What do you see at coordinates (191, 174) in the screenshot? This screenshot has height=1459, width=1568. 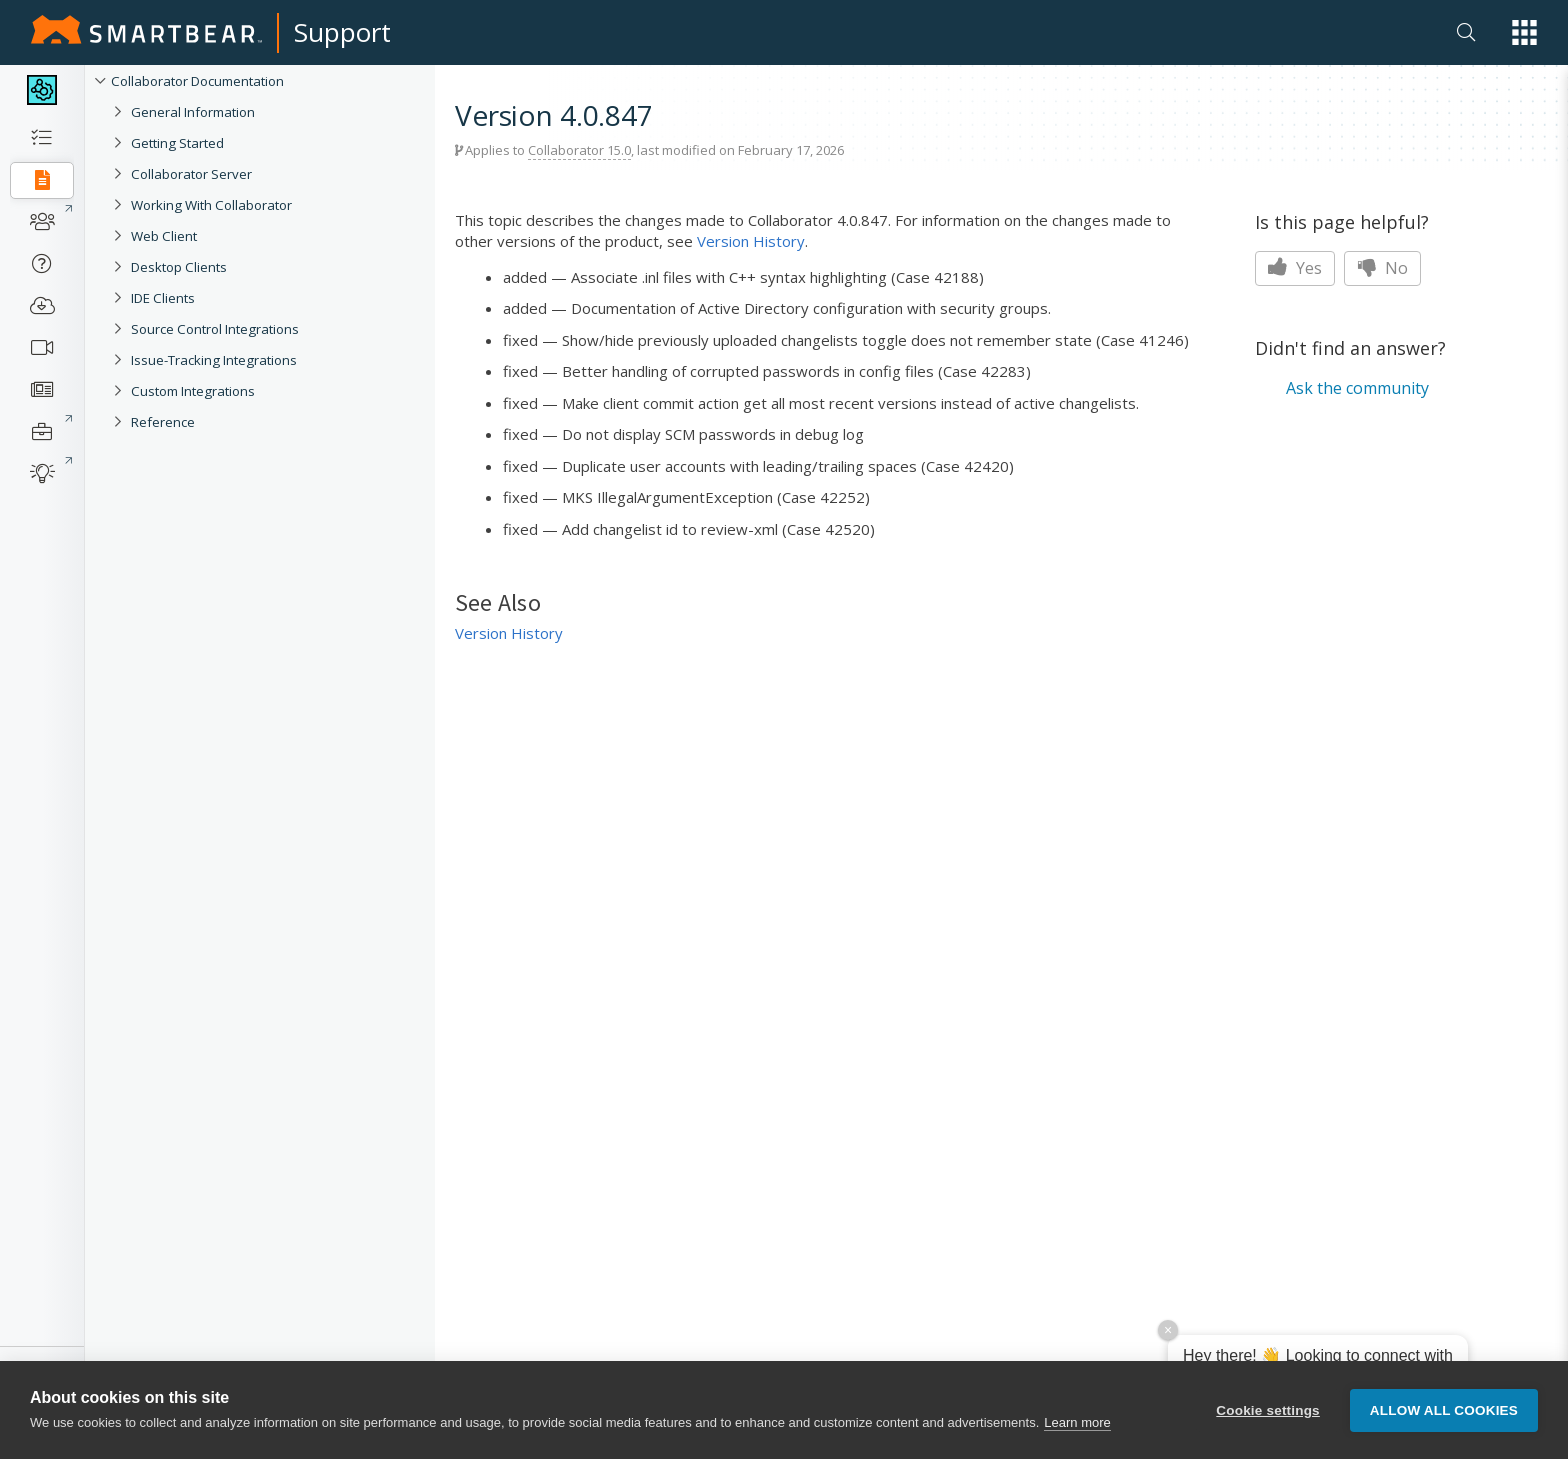 I see `Collaborator Server` at bounding box center [191, 174].